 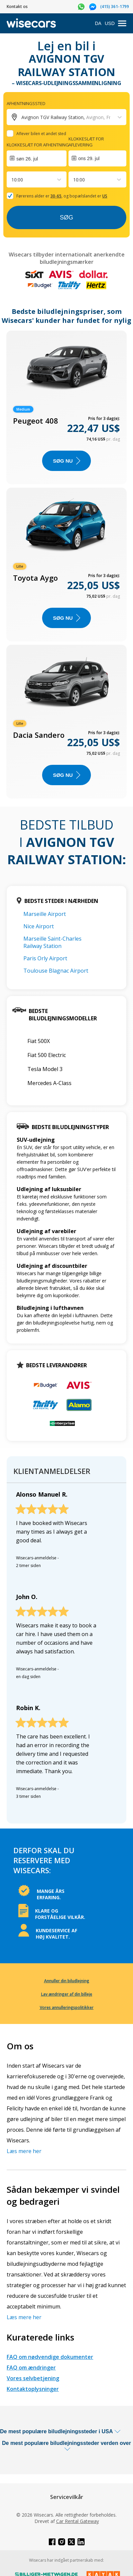 I want to click on Klokkeslæt for afhentning, so click(x=38, y=145).